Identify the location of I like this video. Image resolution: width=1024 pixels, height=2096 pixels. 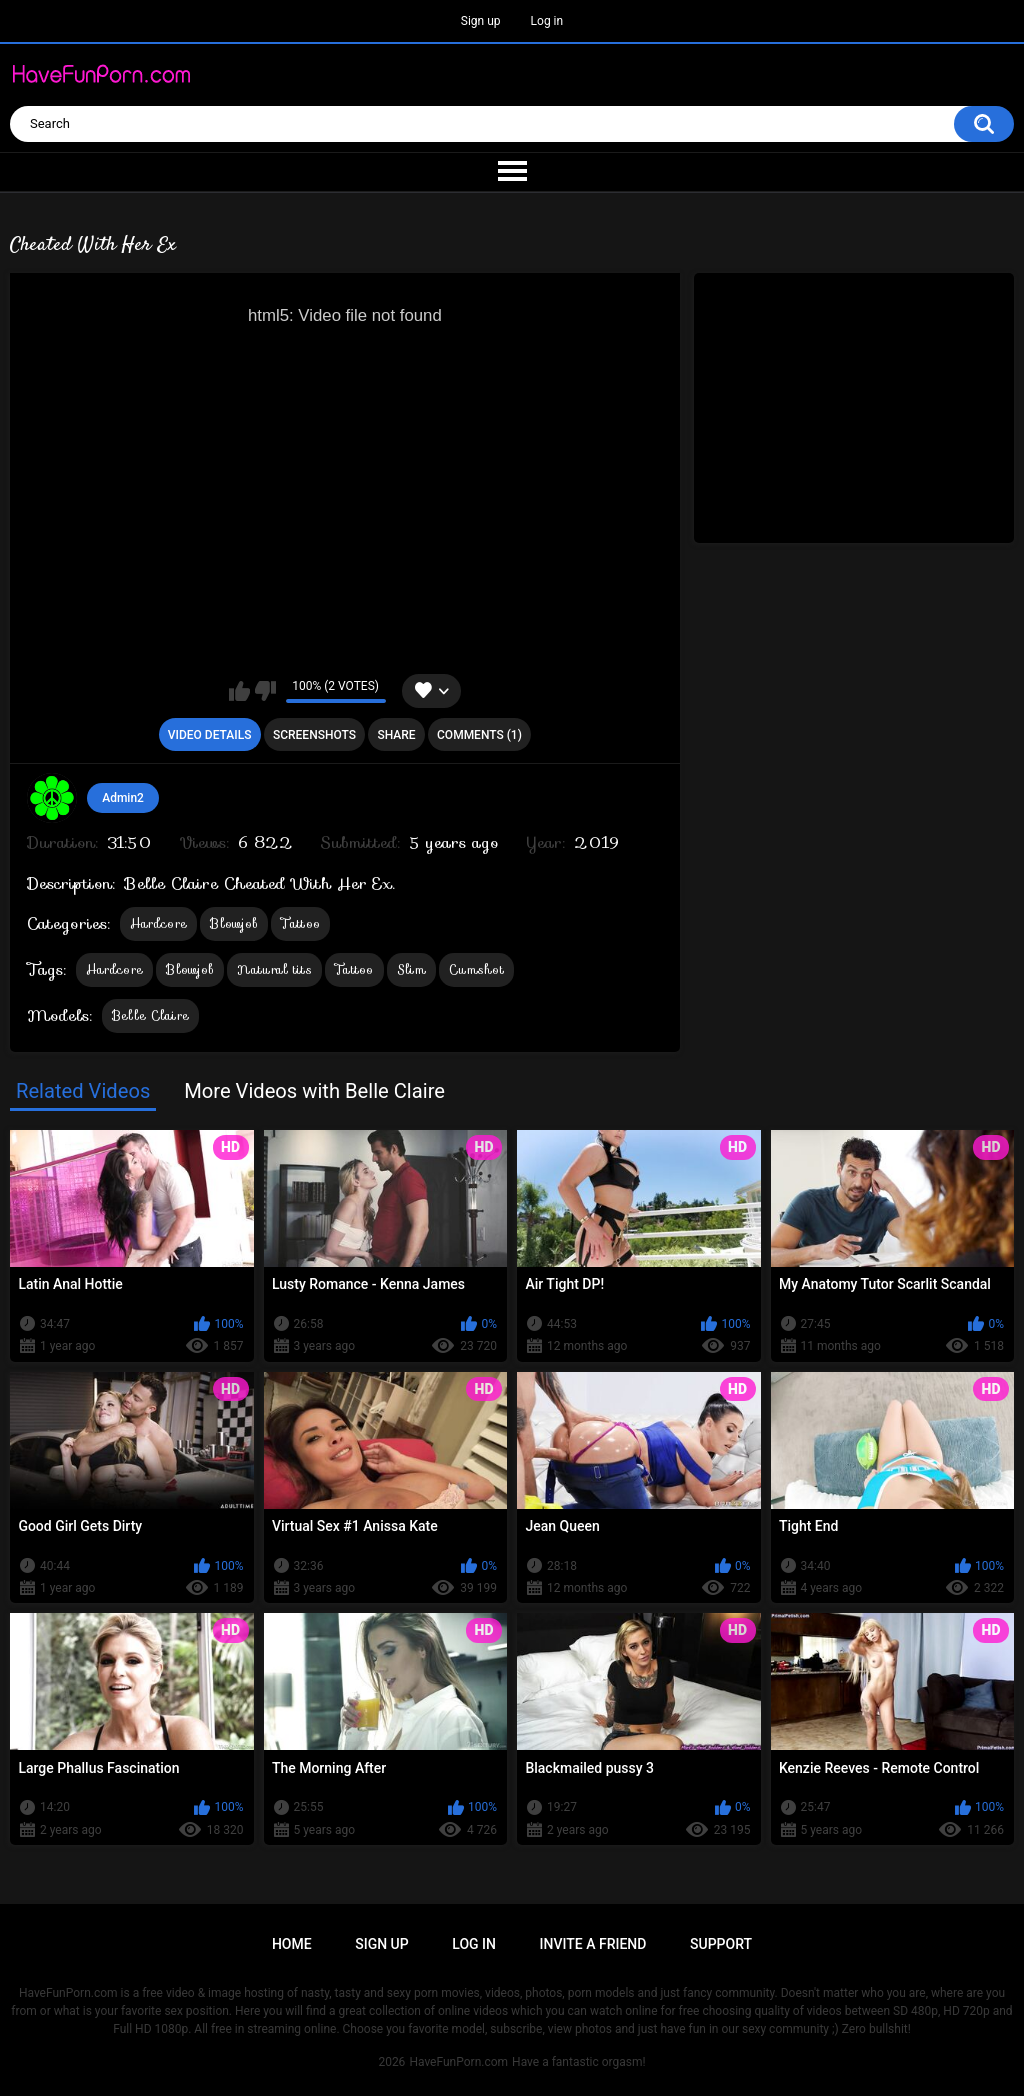
(239, 691).